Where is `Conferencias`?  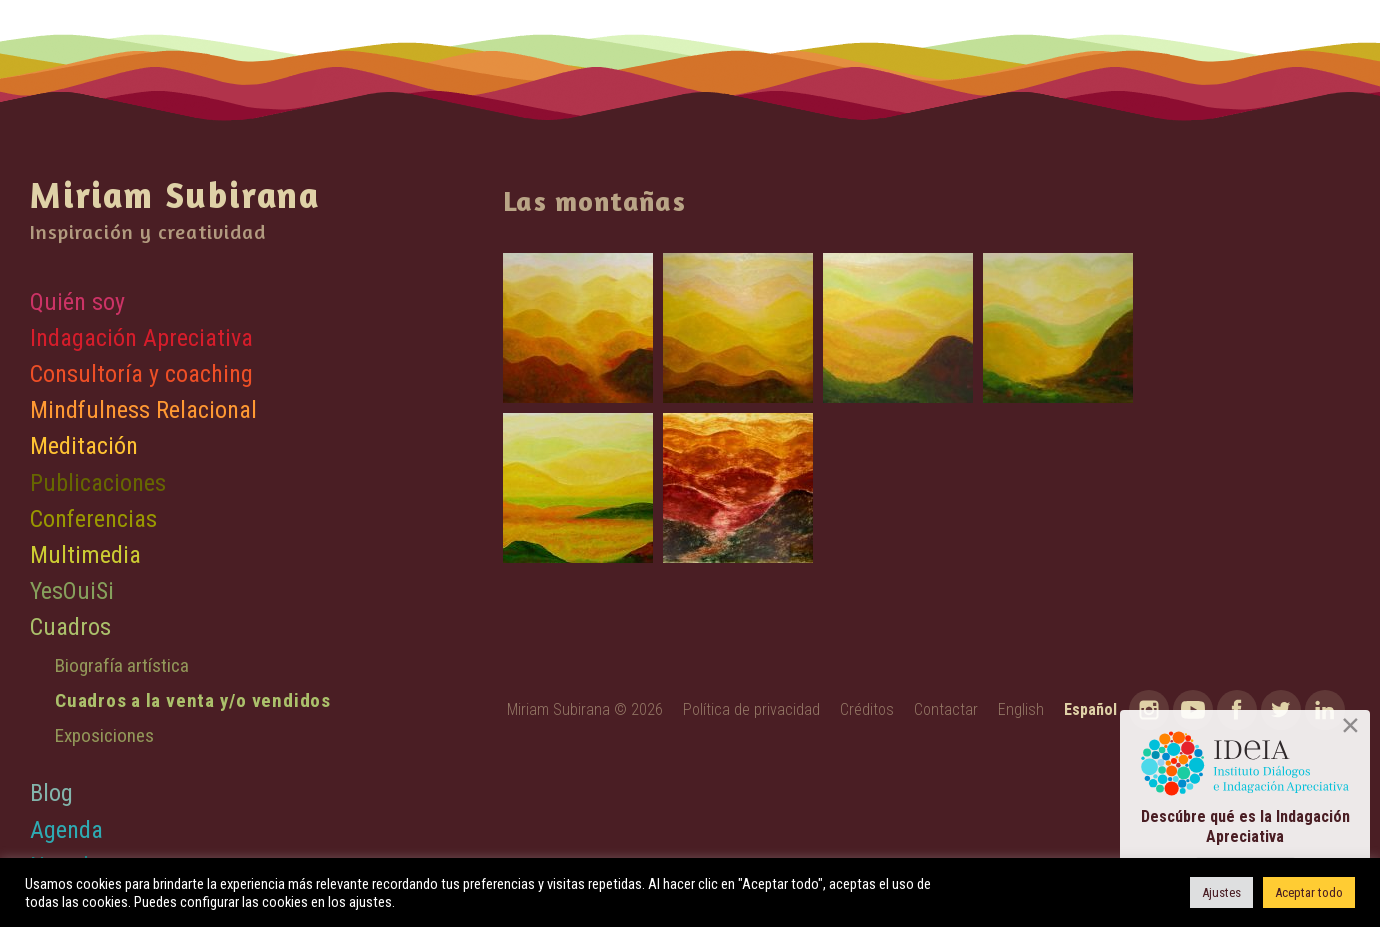 Conferencias is located at coordinates (93, 519).